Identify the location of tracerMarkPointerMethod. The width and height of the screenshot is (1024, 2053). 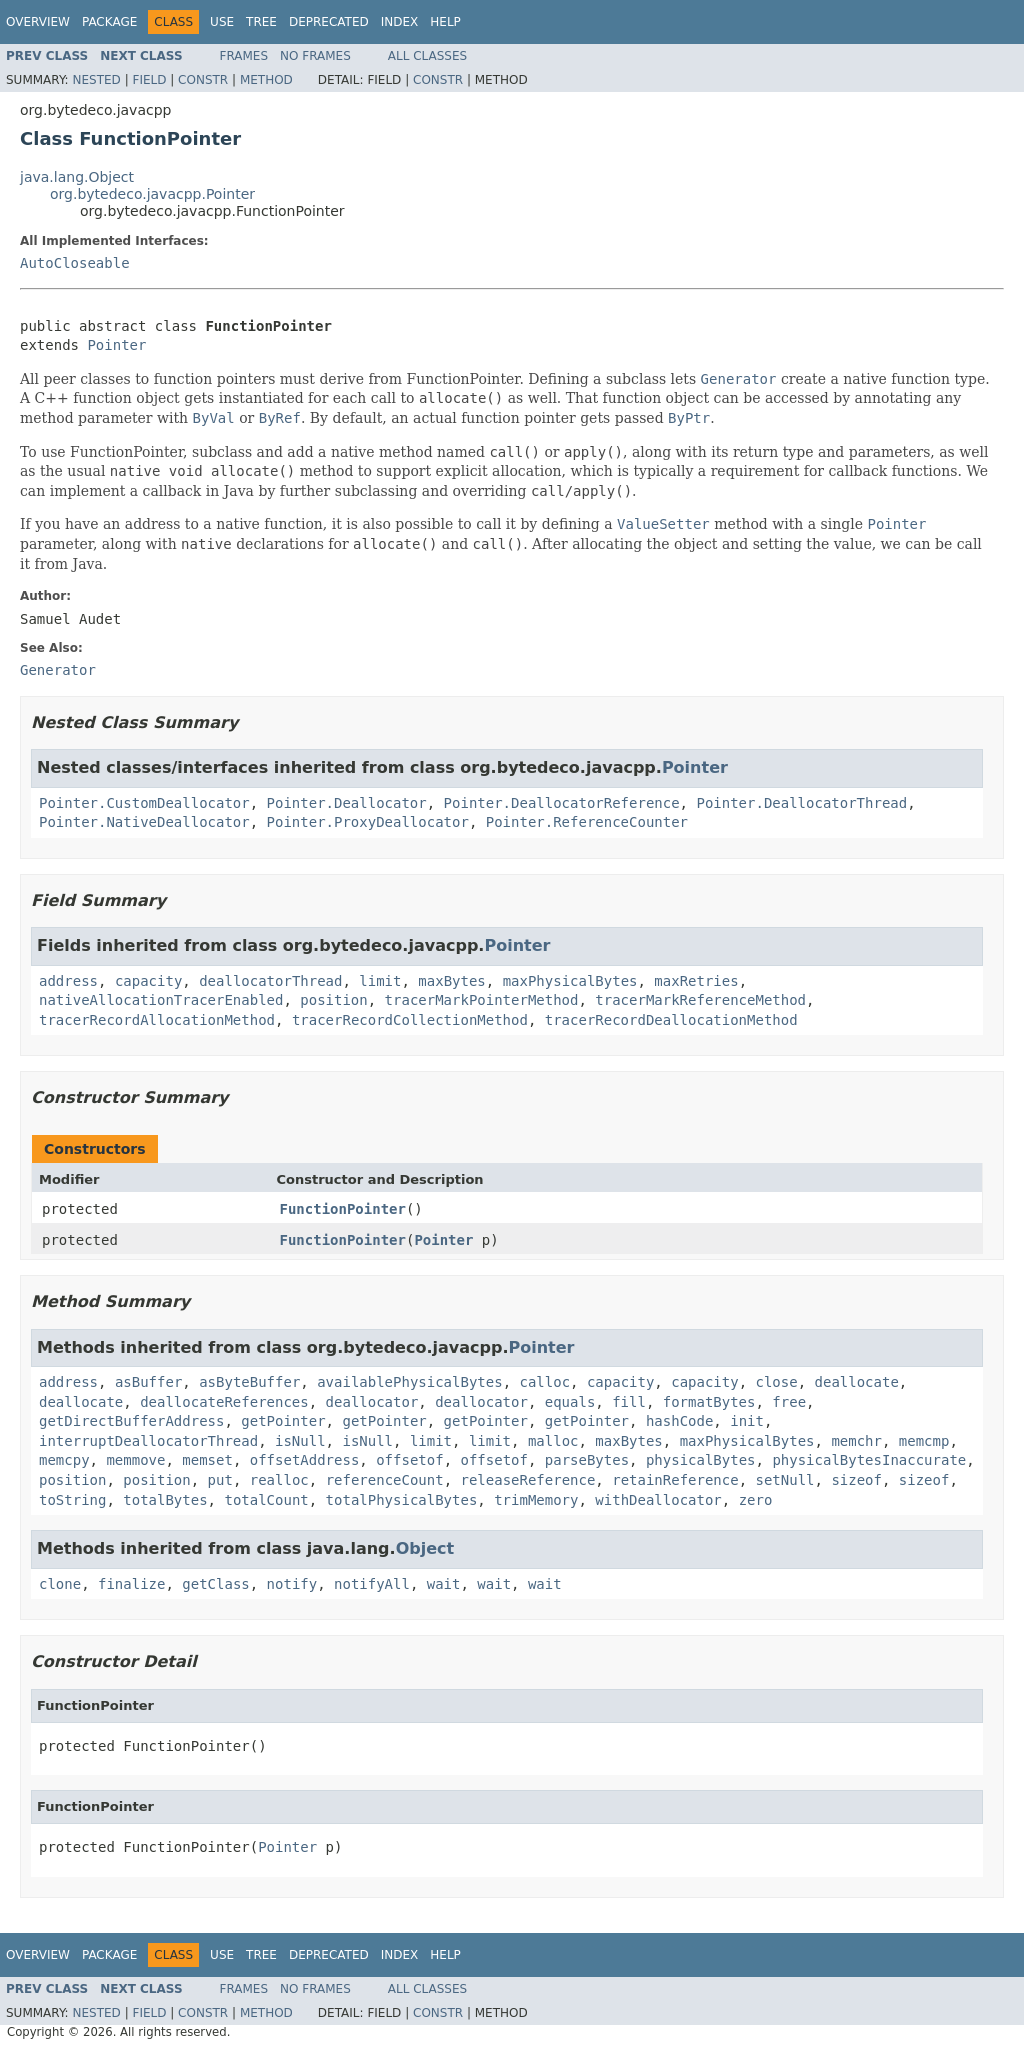
(482, 1000).